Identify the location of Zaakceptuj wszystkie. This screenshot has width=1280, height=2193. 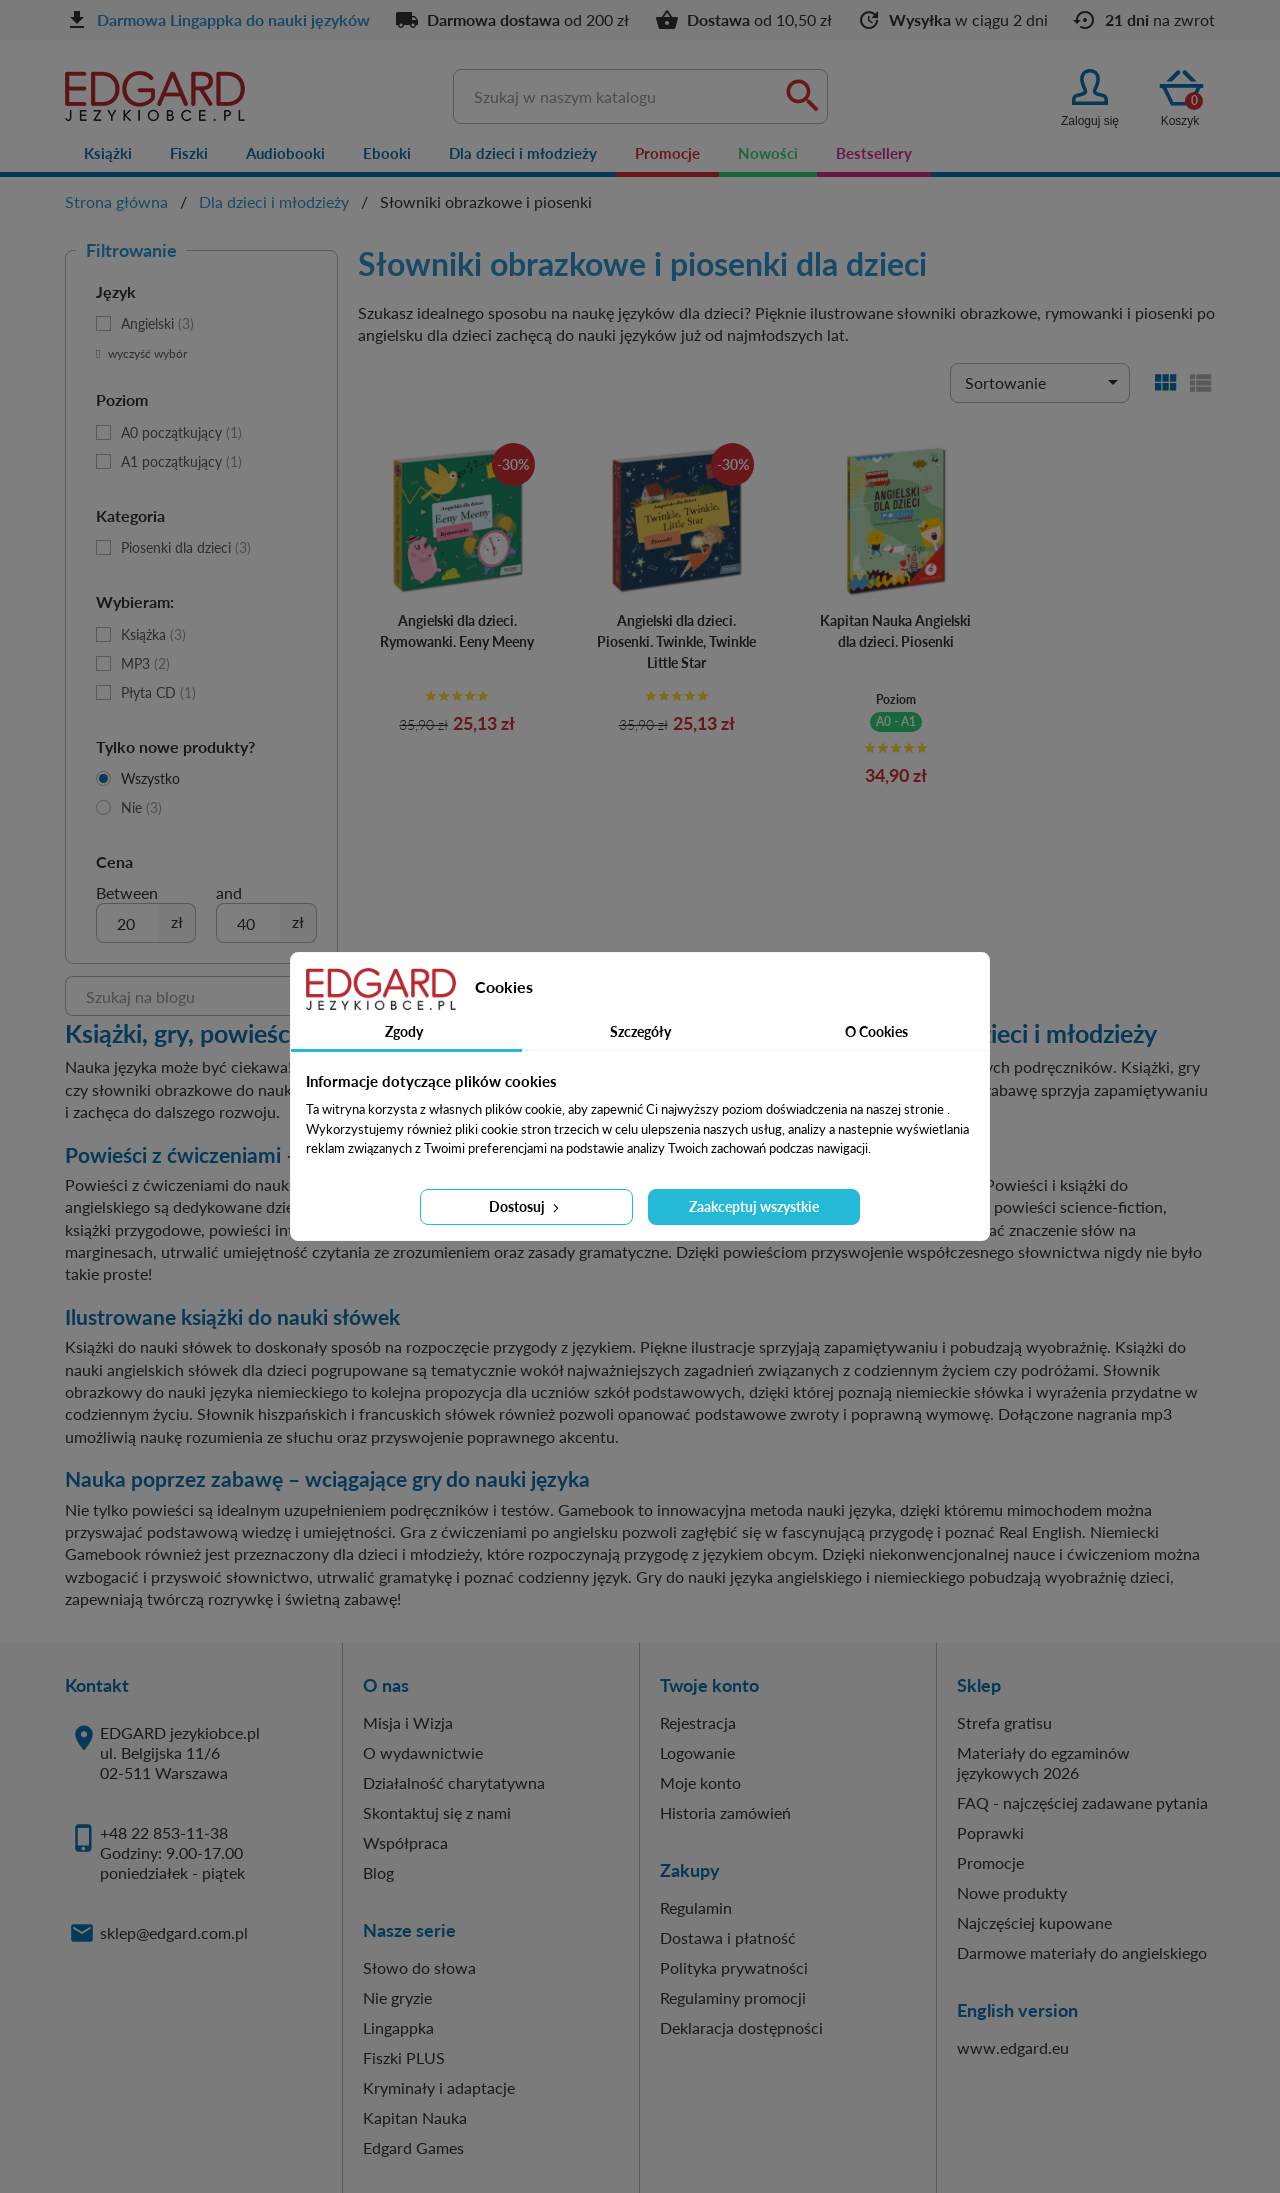
(754, 1206).